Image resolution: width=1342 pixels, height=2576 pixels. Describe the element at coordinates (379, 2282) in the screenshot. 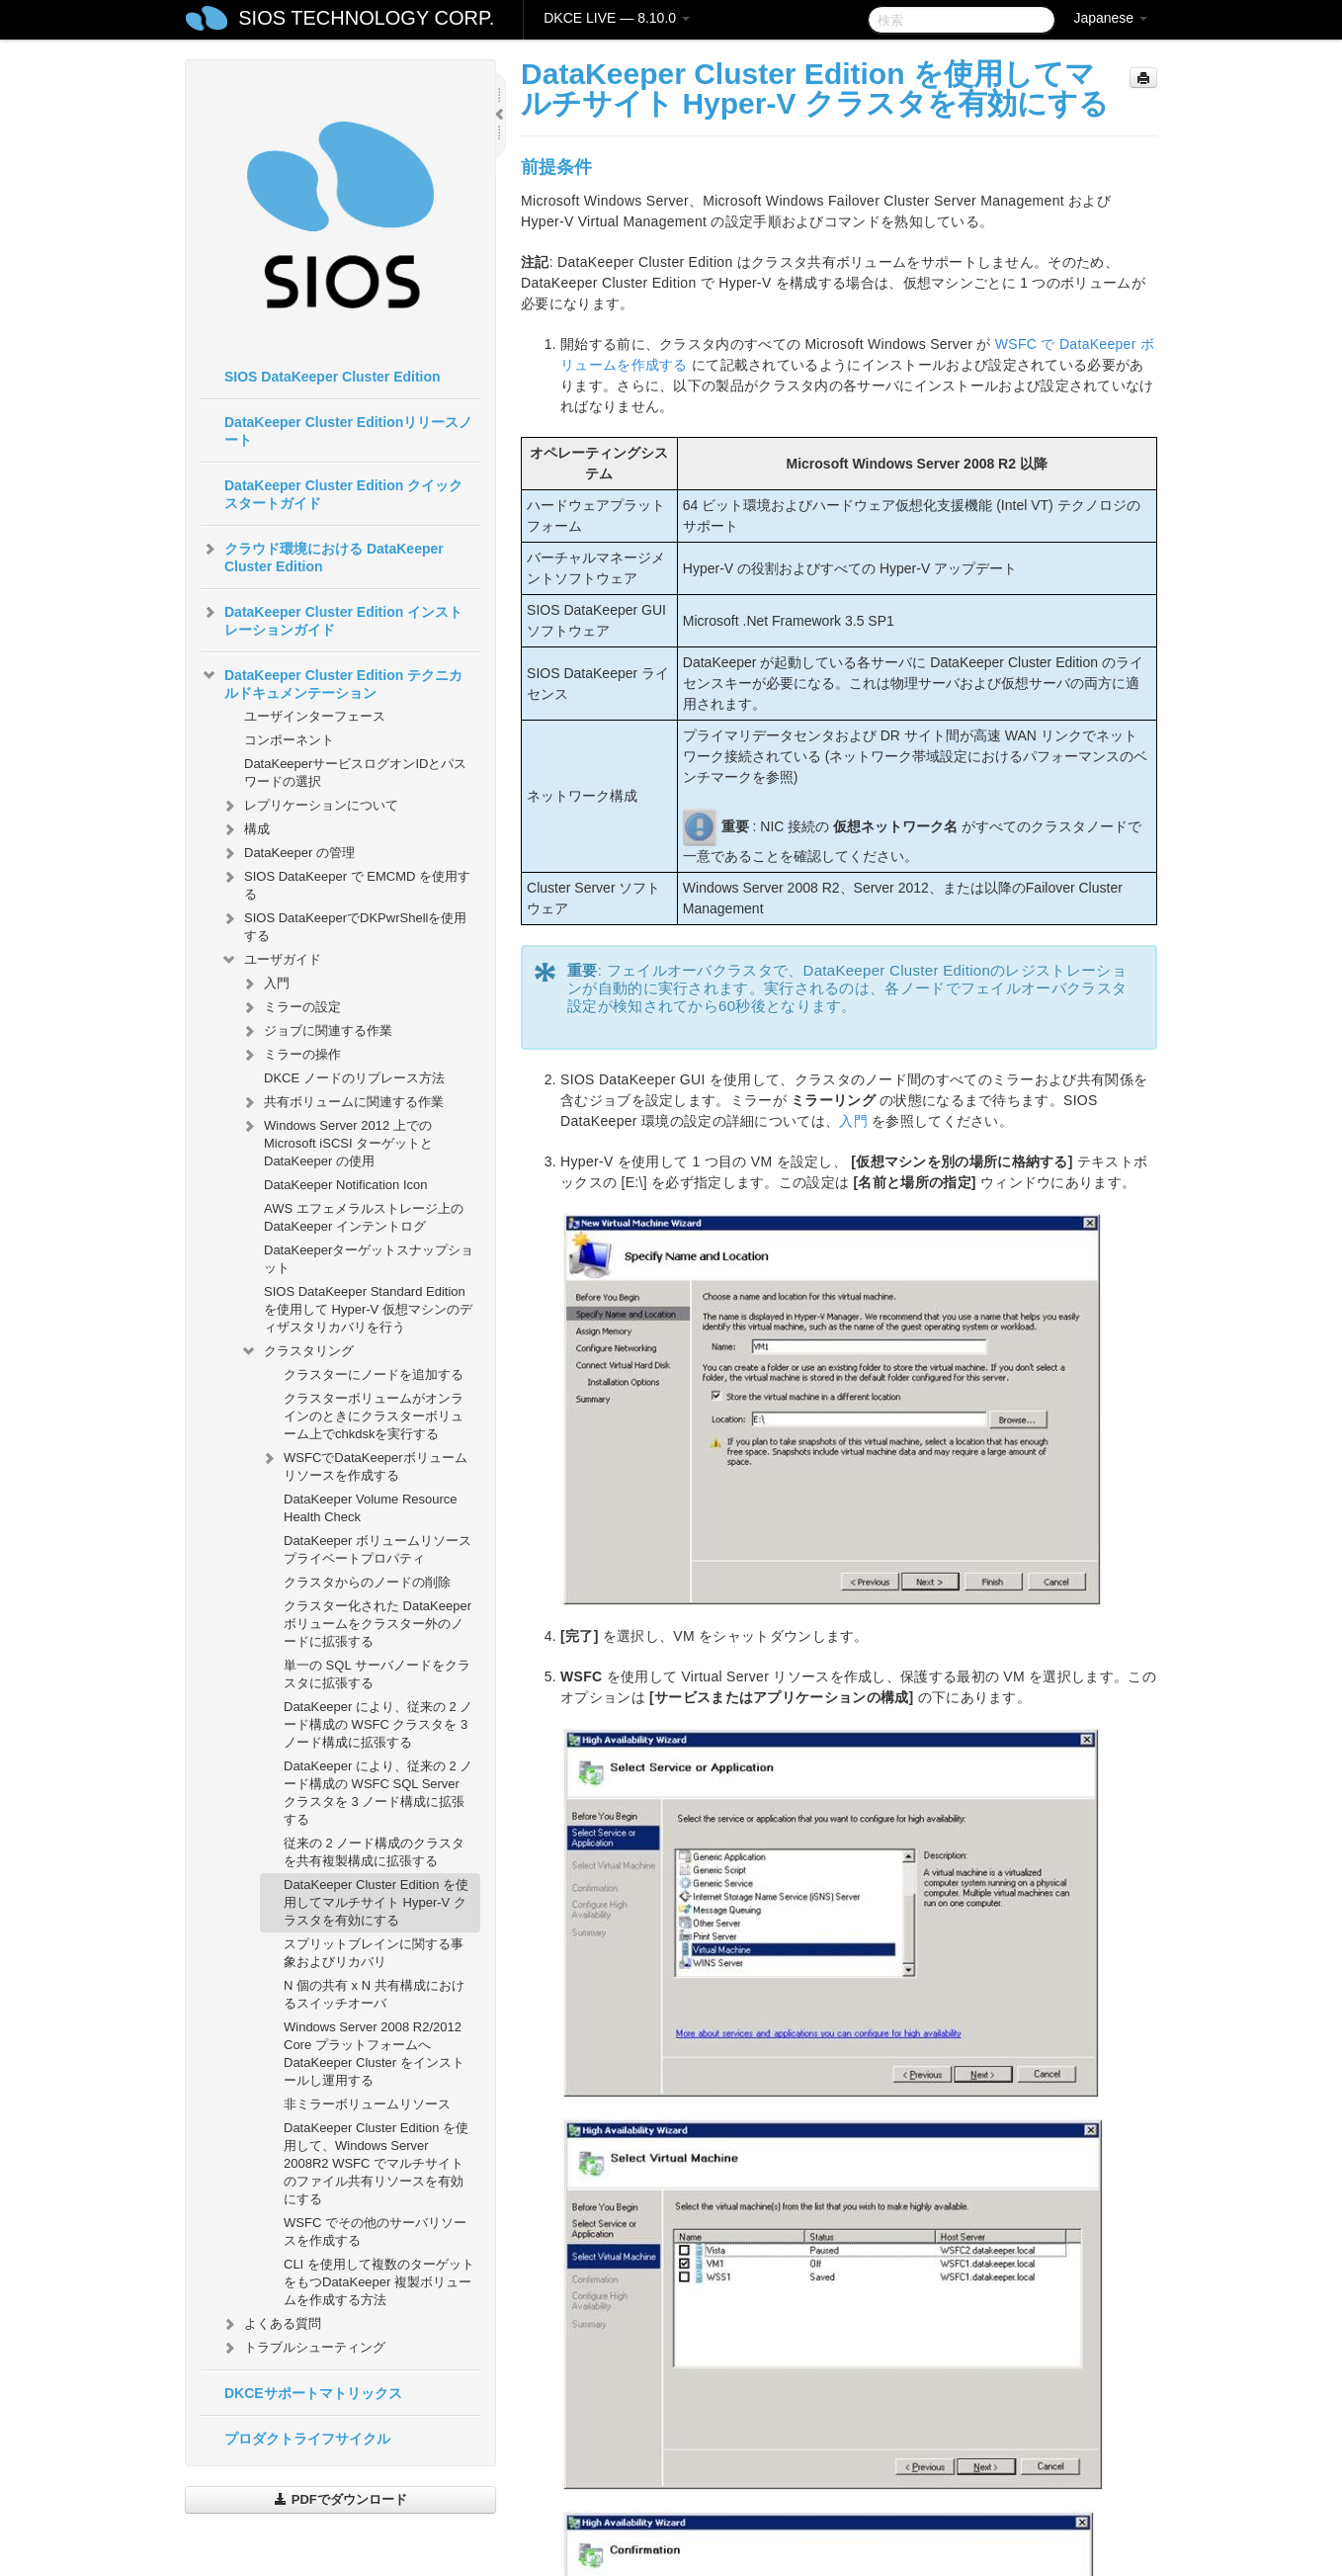

I see `CLI を使用して複数のターゲットをもつDataKeeper 複製ボリュームを作成する方法` at that location.